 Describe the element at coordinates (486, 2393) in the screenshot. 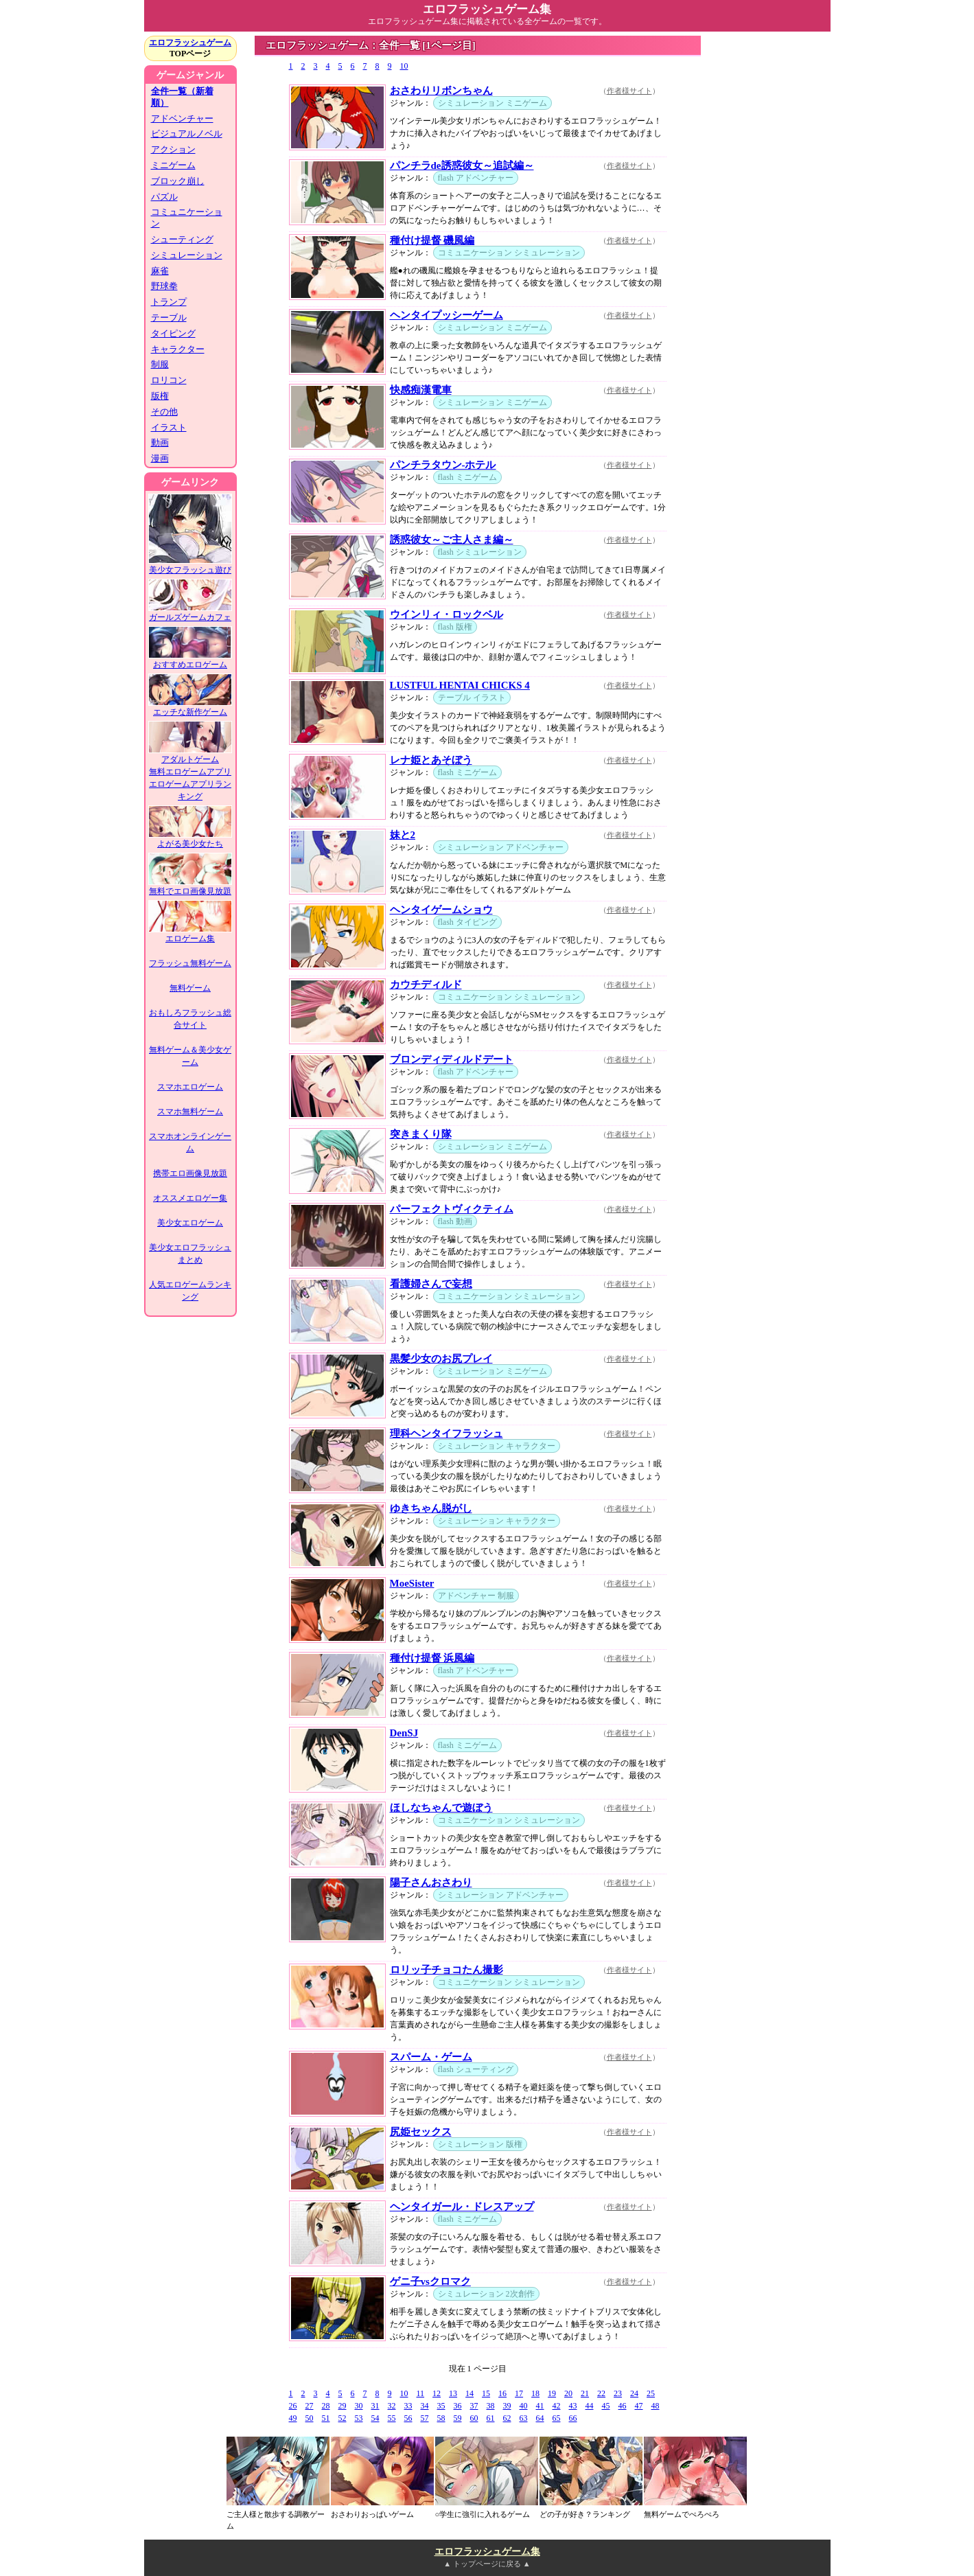

I see `15` at that location.